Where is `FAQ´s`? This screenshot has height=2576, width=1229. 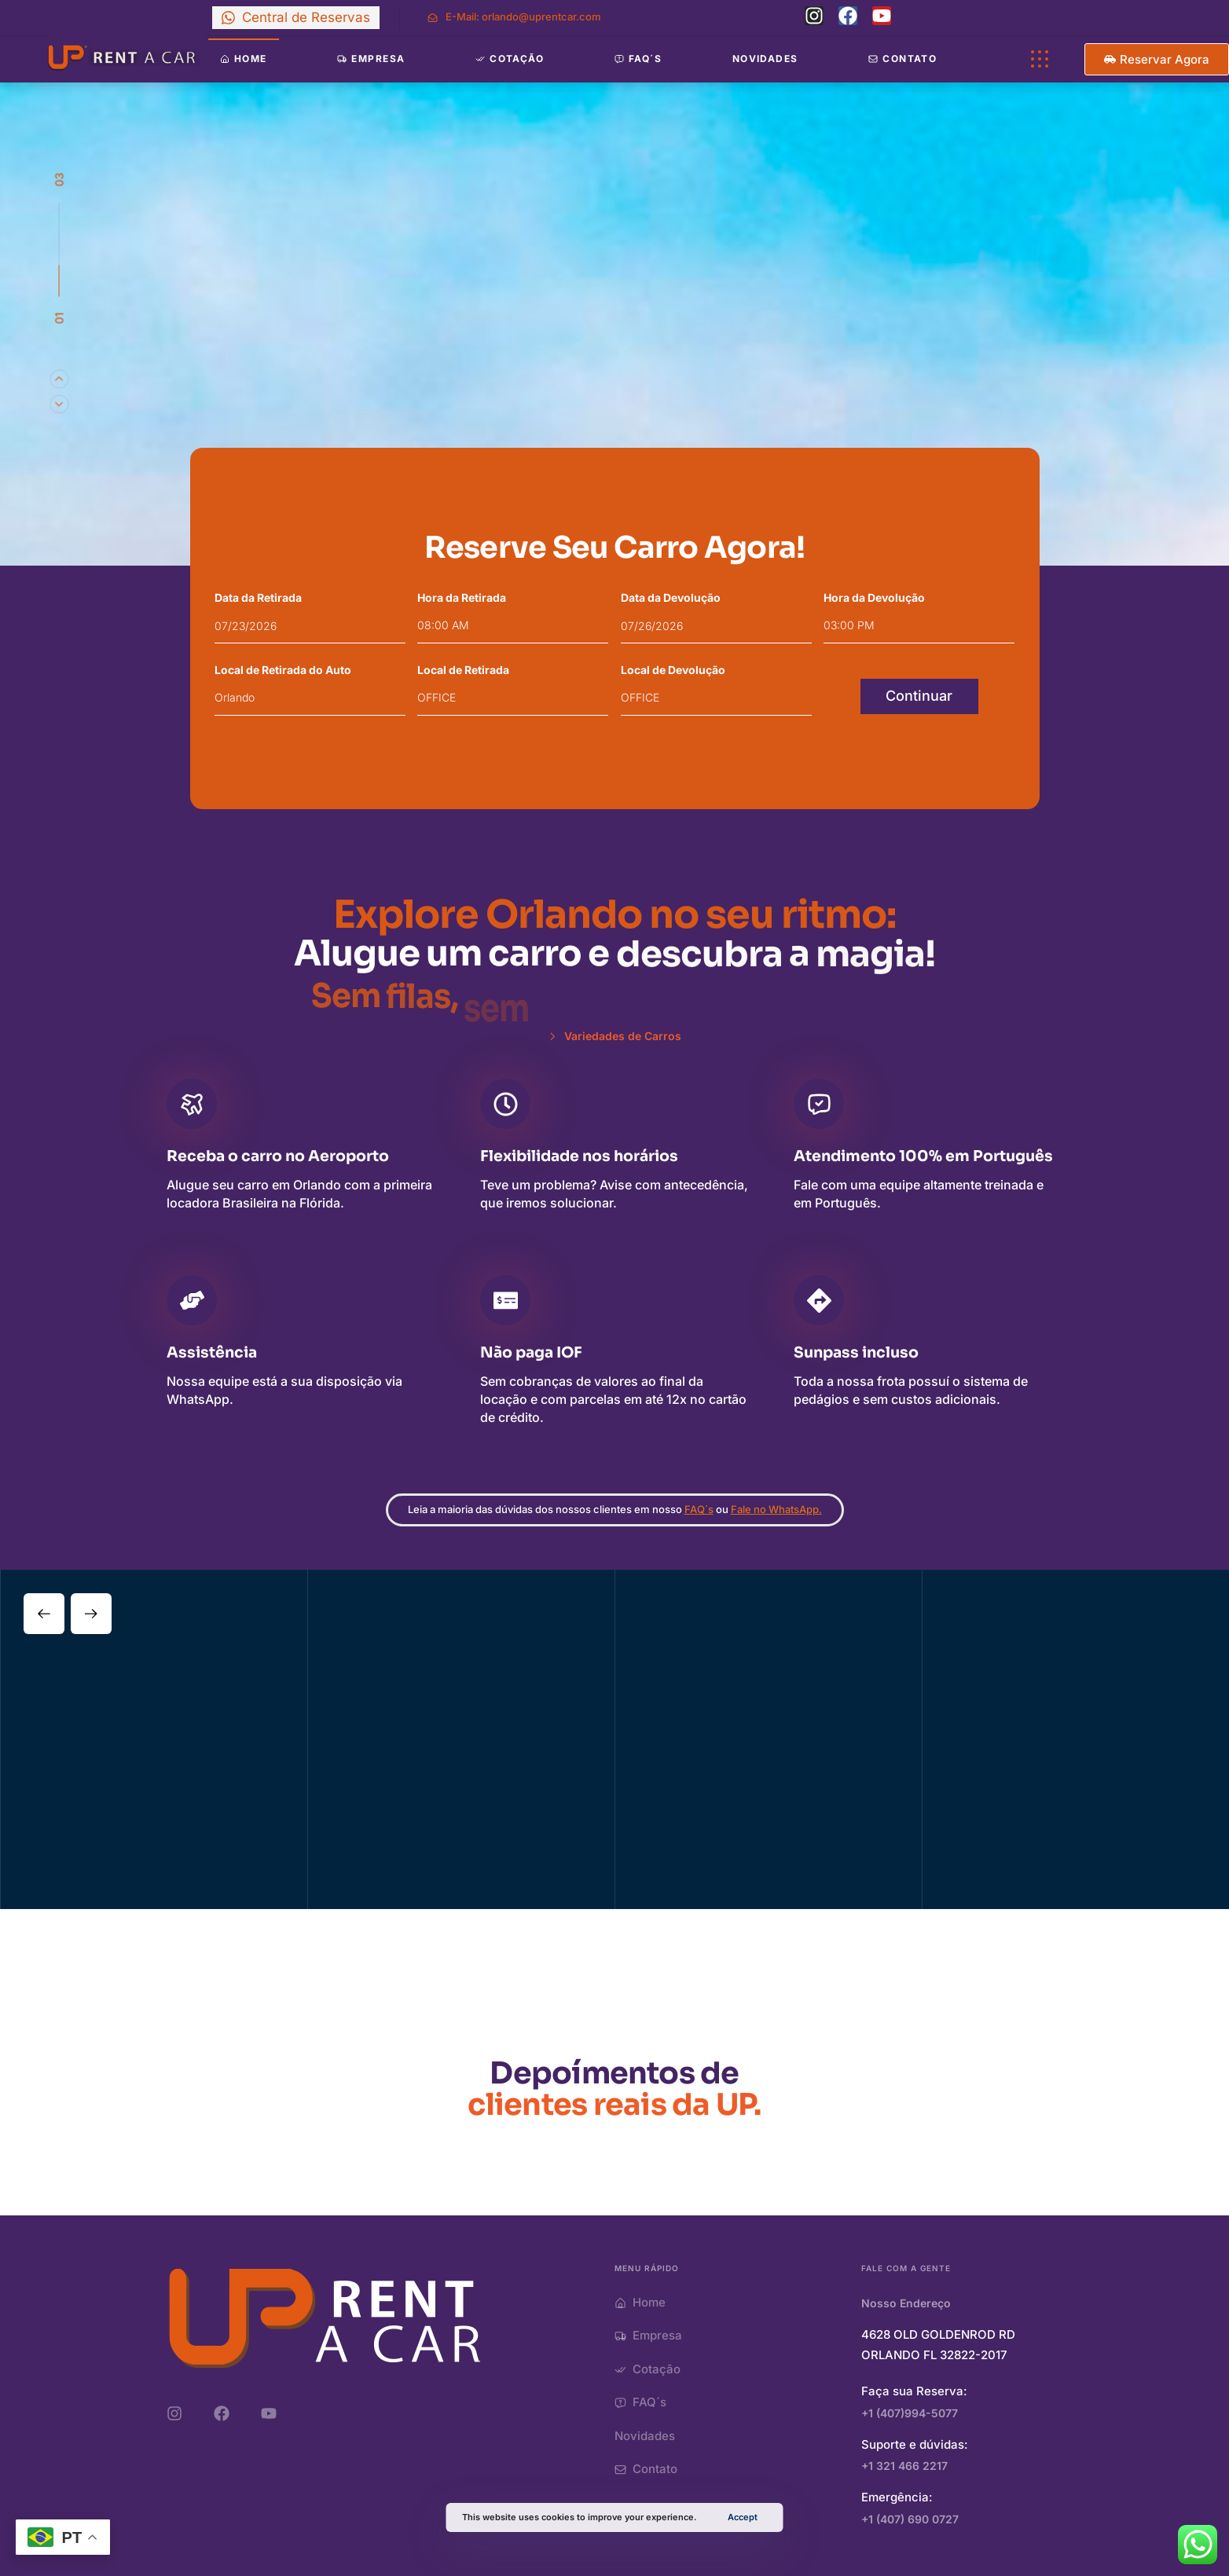 FAQ´s is located at coordinates (699, 1514).